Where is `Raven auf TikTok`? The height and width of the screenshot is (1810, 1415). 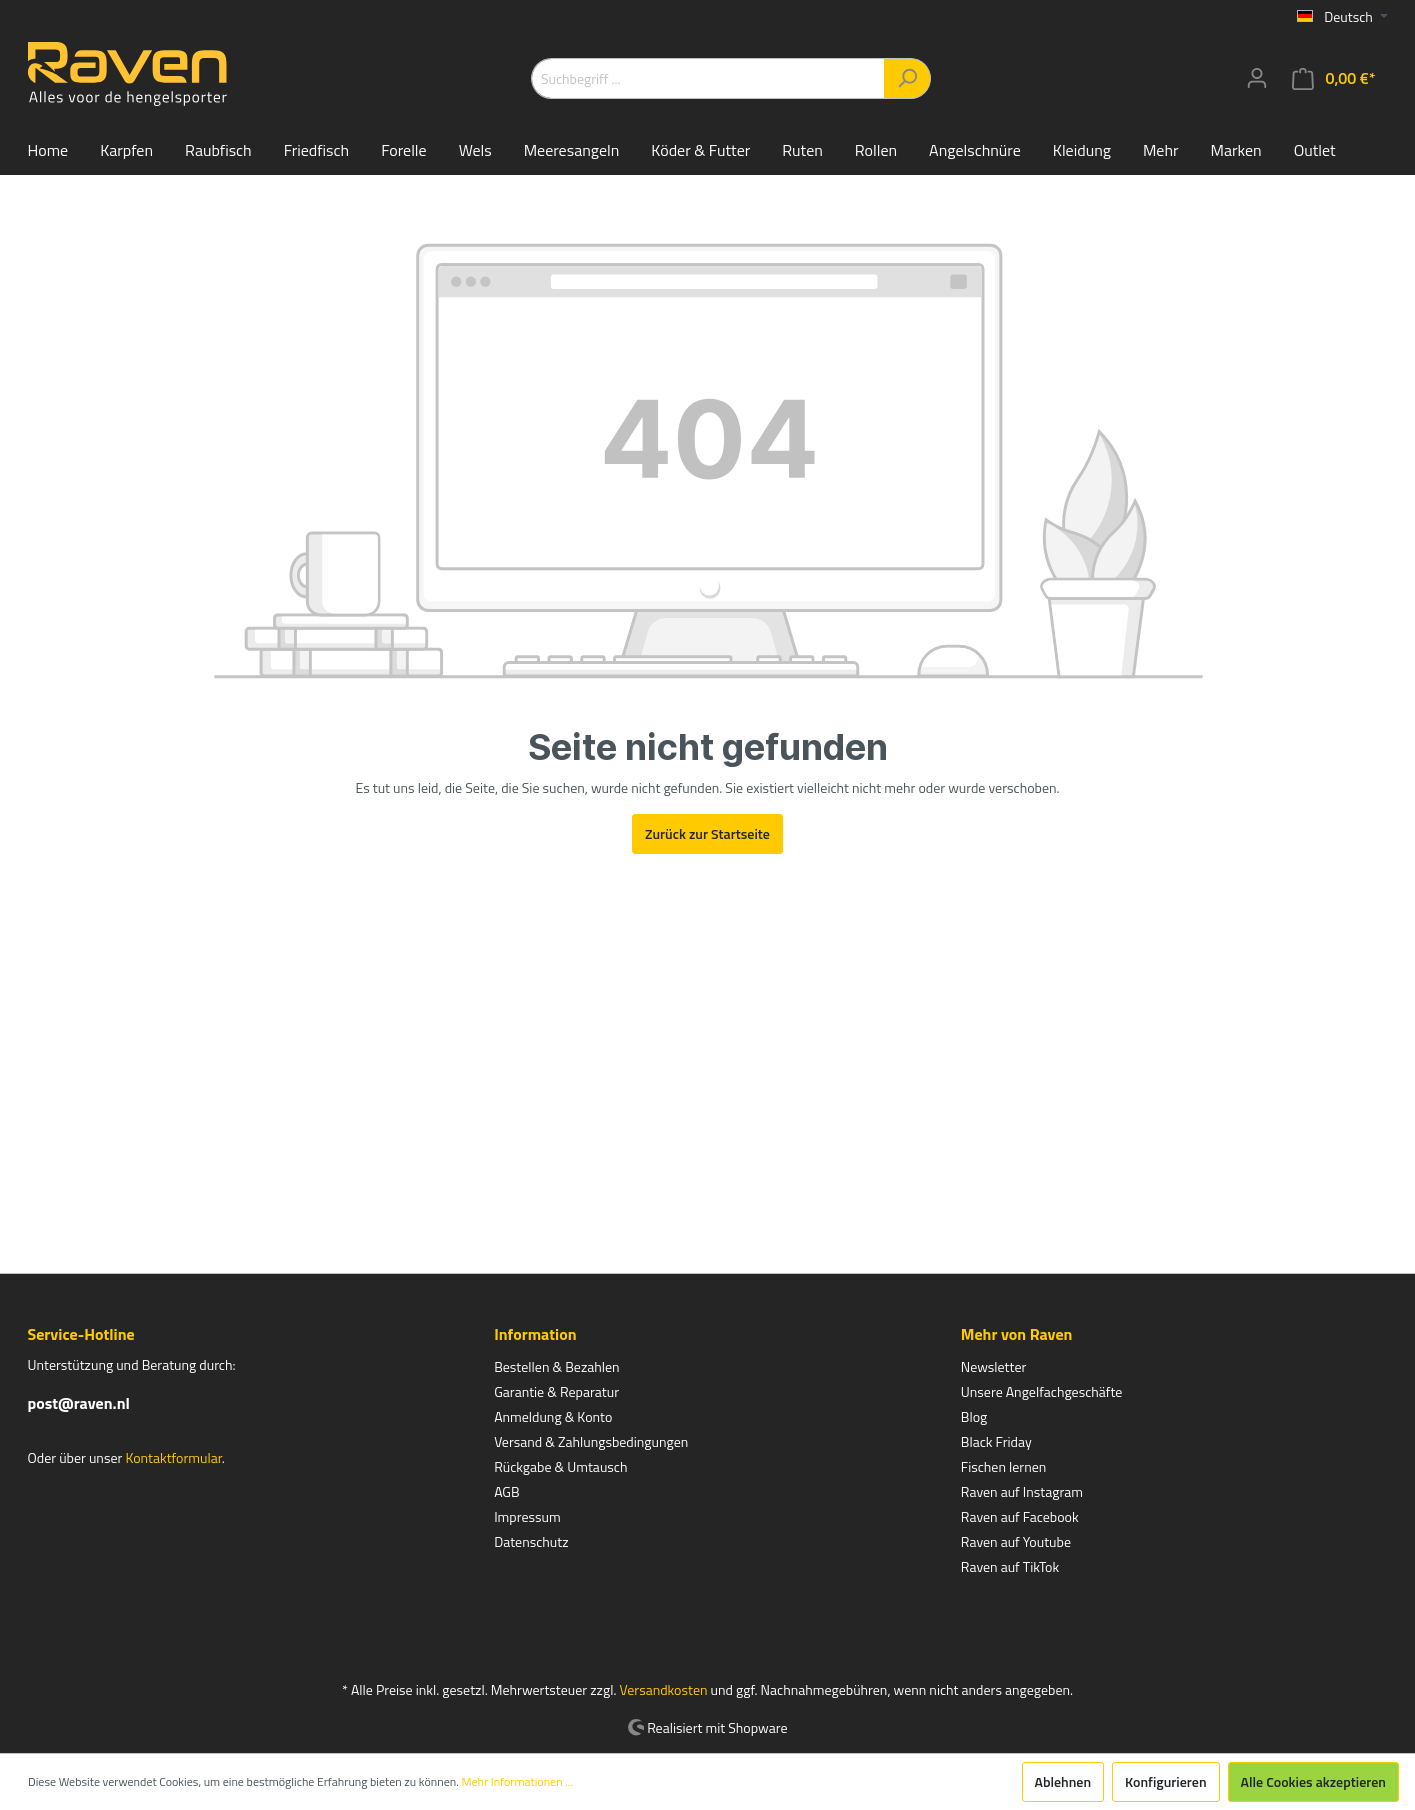 Raven auf TikTok is located at coordinates (1010, 1566).